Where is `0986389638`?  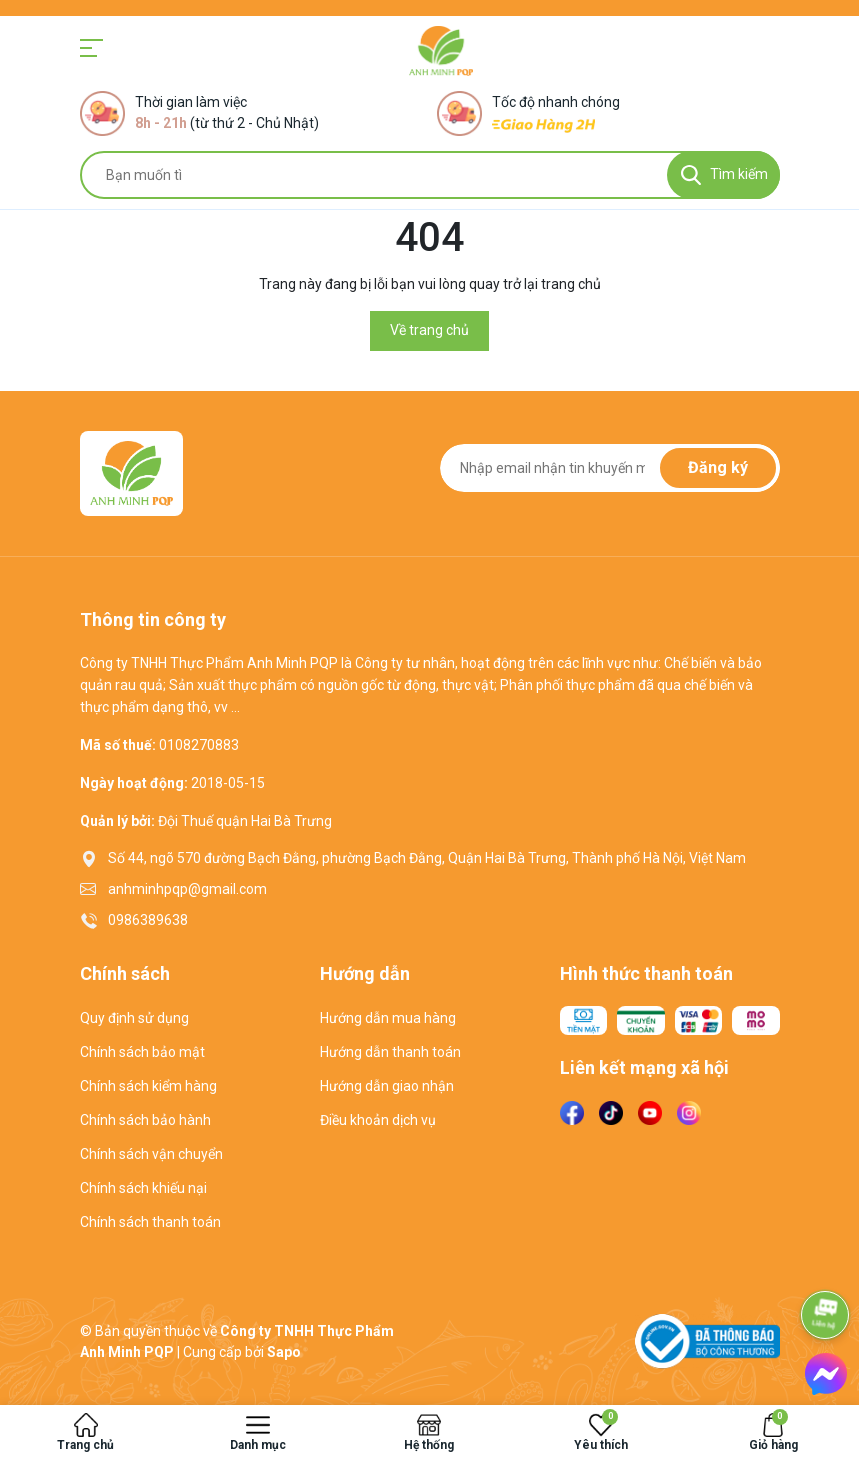
0986389638 is located at coordinates (148, 920).